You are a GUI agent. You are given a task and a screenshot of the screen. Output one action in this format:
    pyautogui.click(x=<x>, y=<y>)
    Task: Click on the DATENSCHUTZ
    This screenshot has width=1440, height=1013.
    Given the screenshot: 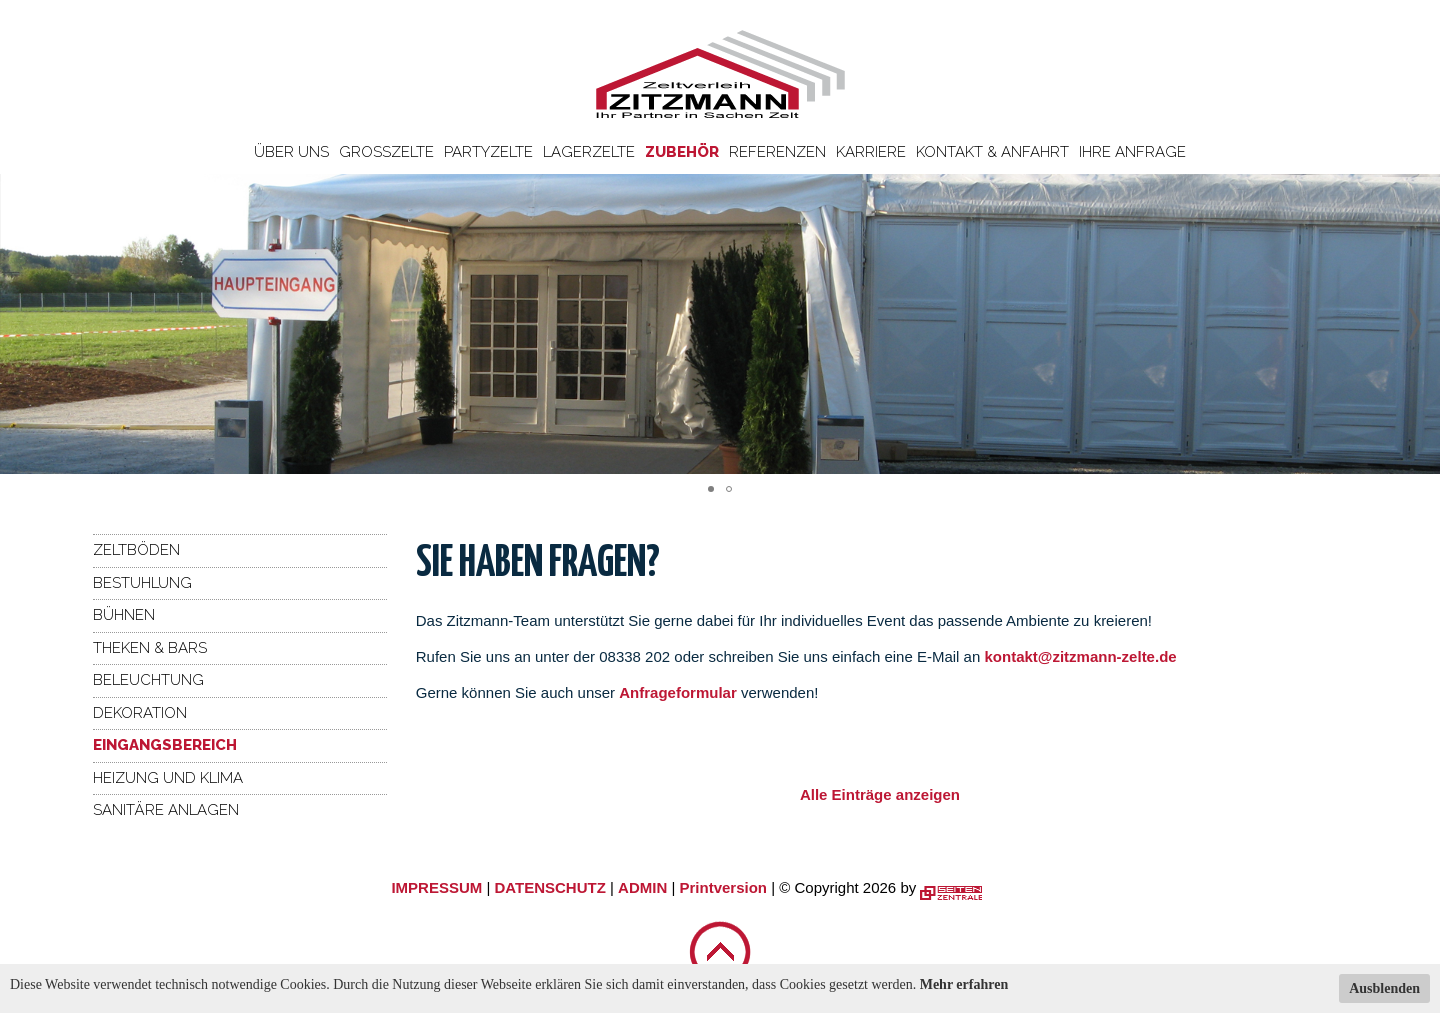 What is the action you would take?
    pyautogui.click(x=549, y=887)
    